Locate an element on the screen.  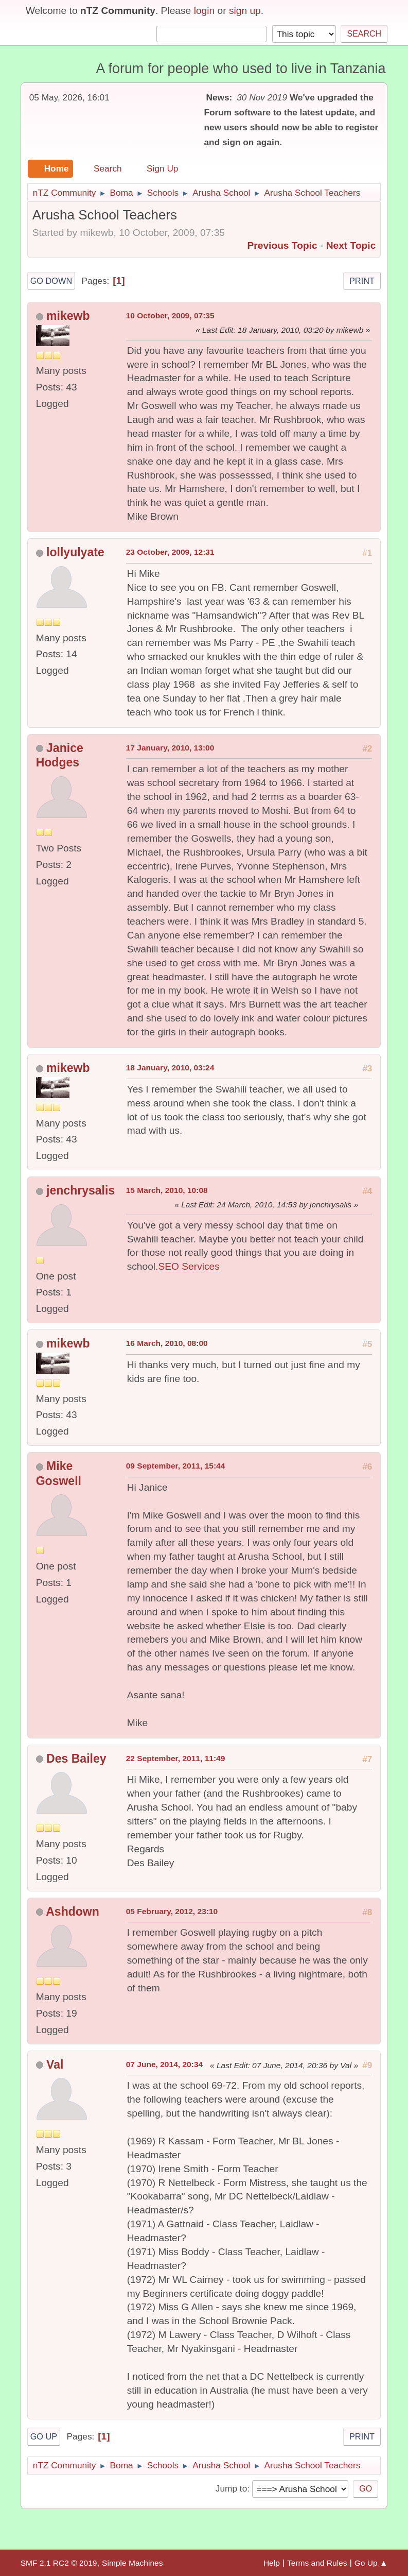
SMF 2.1 RC2 © 2019 is located at coordinates (59, 2562).